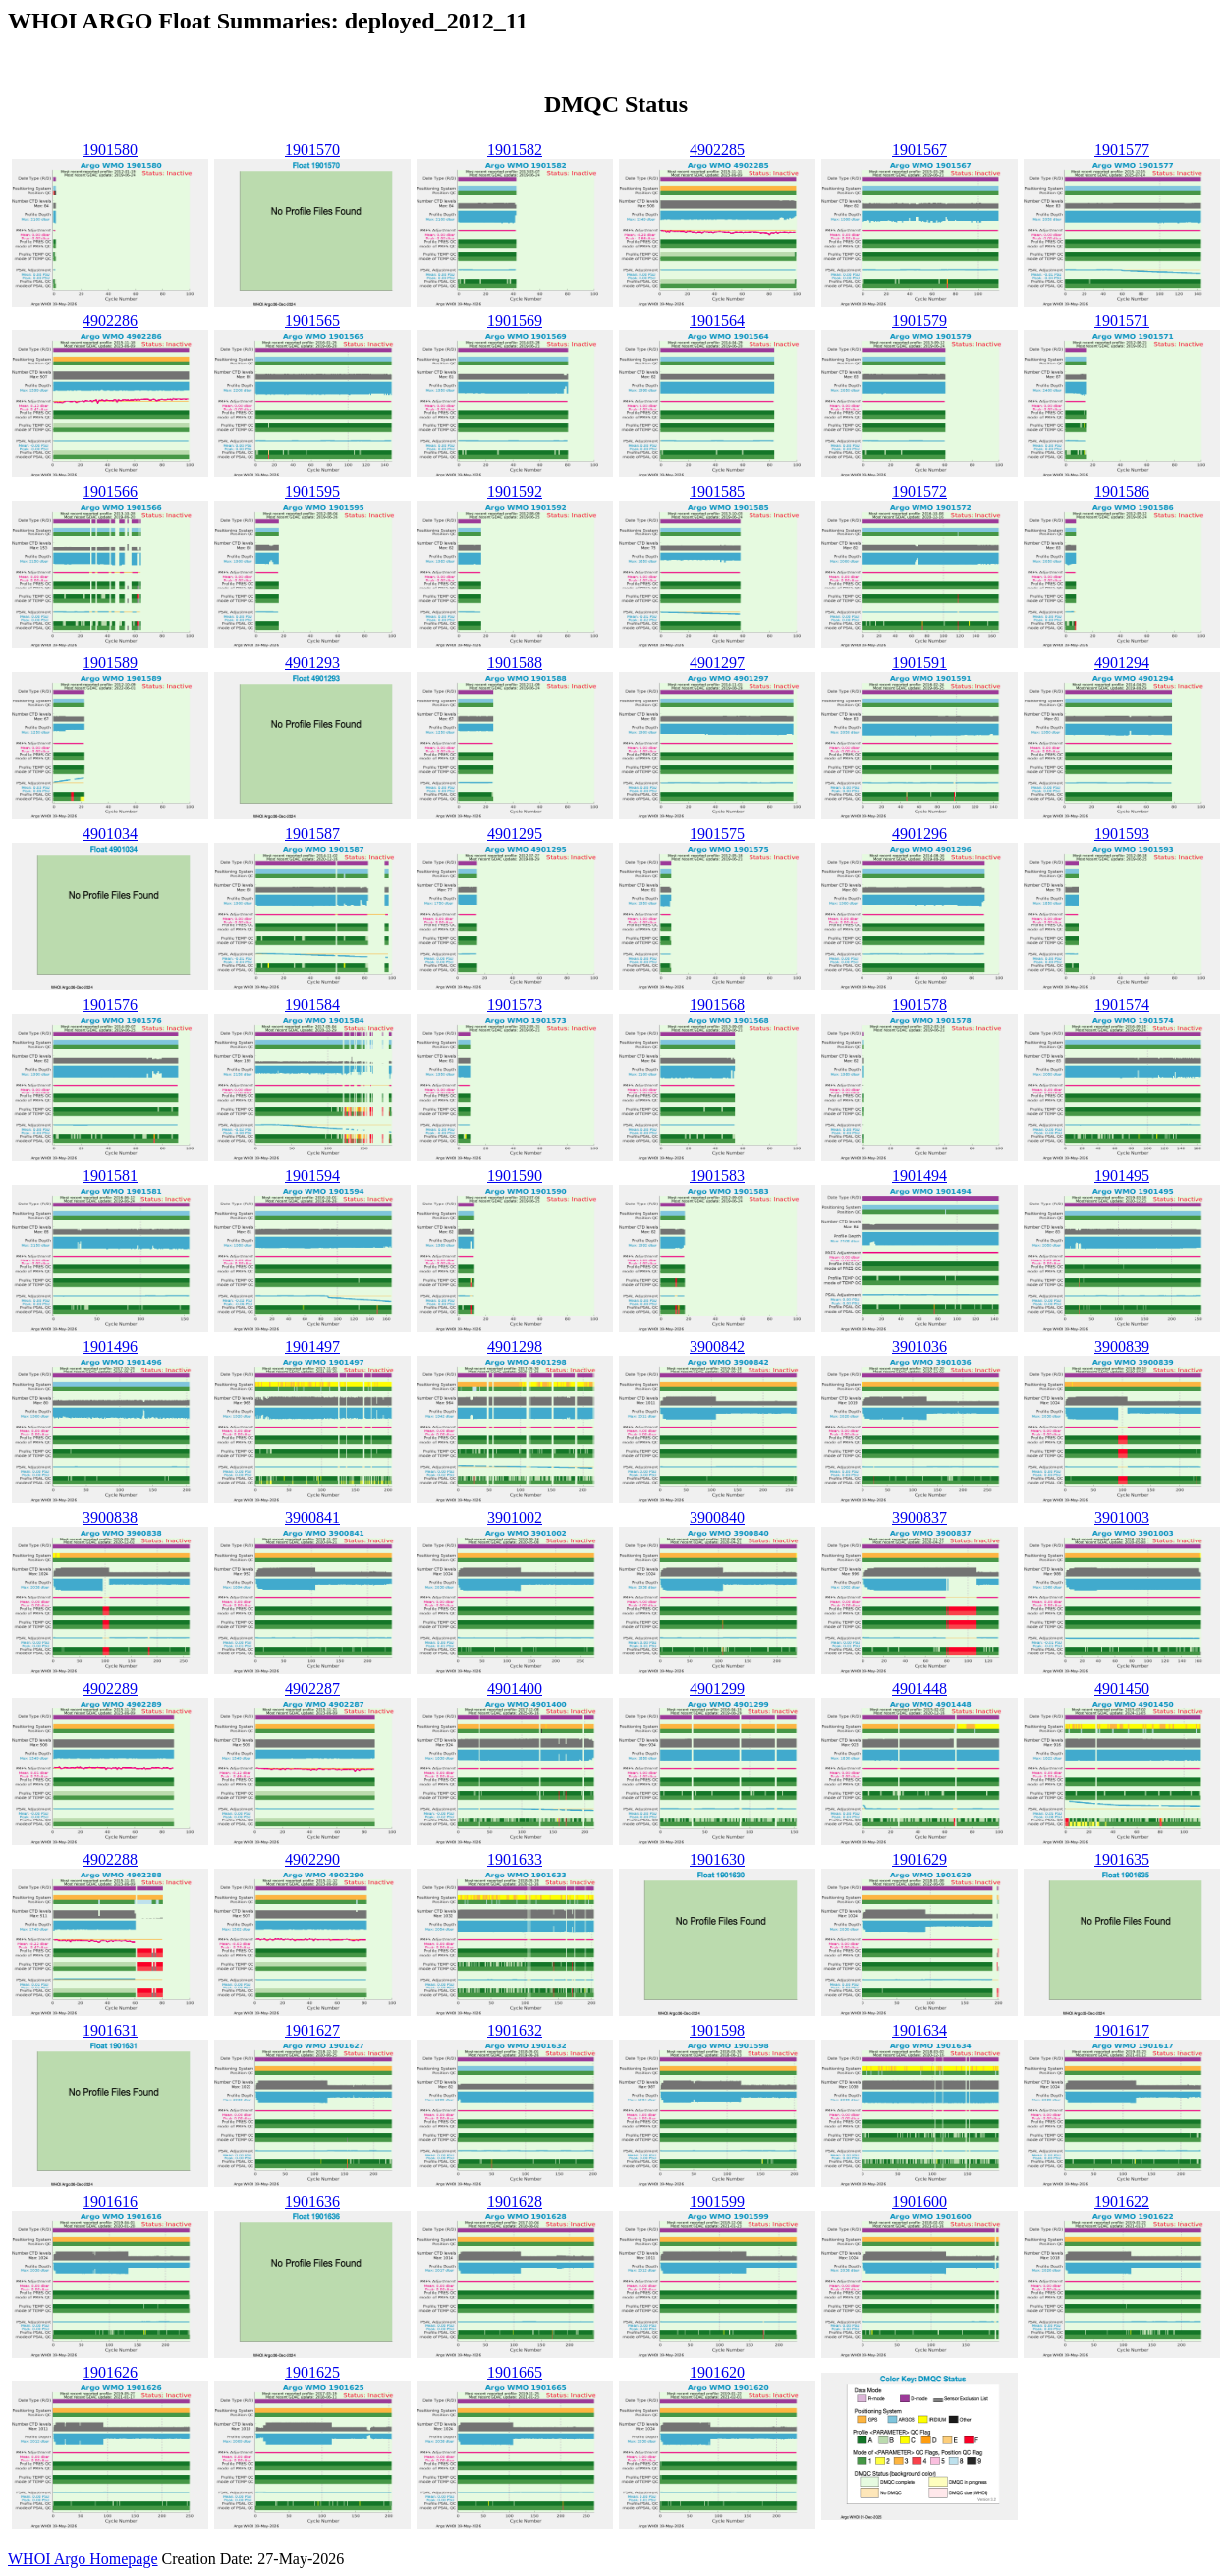  What do you see at coordinates (919, 833) in the screenshot?
I see `4901296` at bounding box center [919, 833].